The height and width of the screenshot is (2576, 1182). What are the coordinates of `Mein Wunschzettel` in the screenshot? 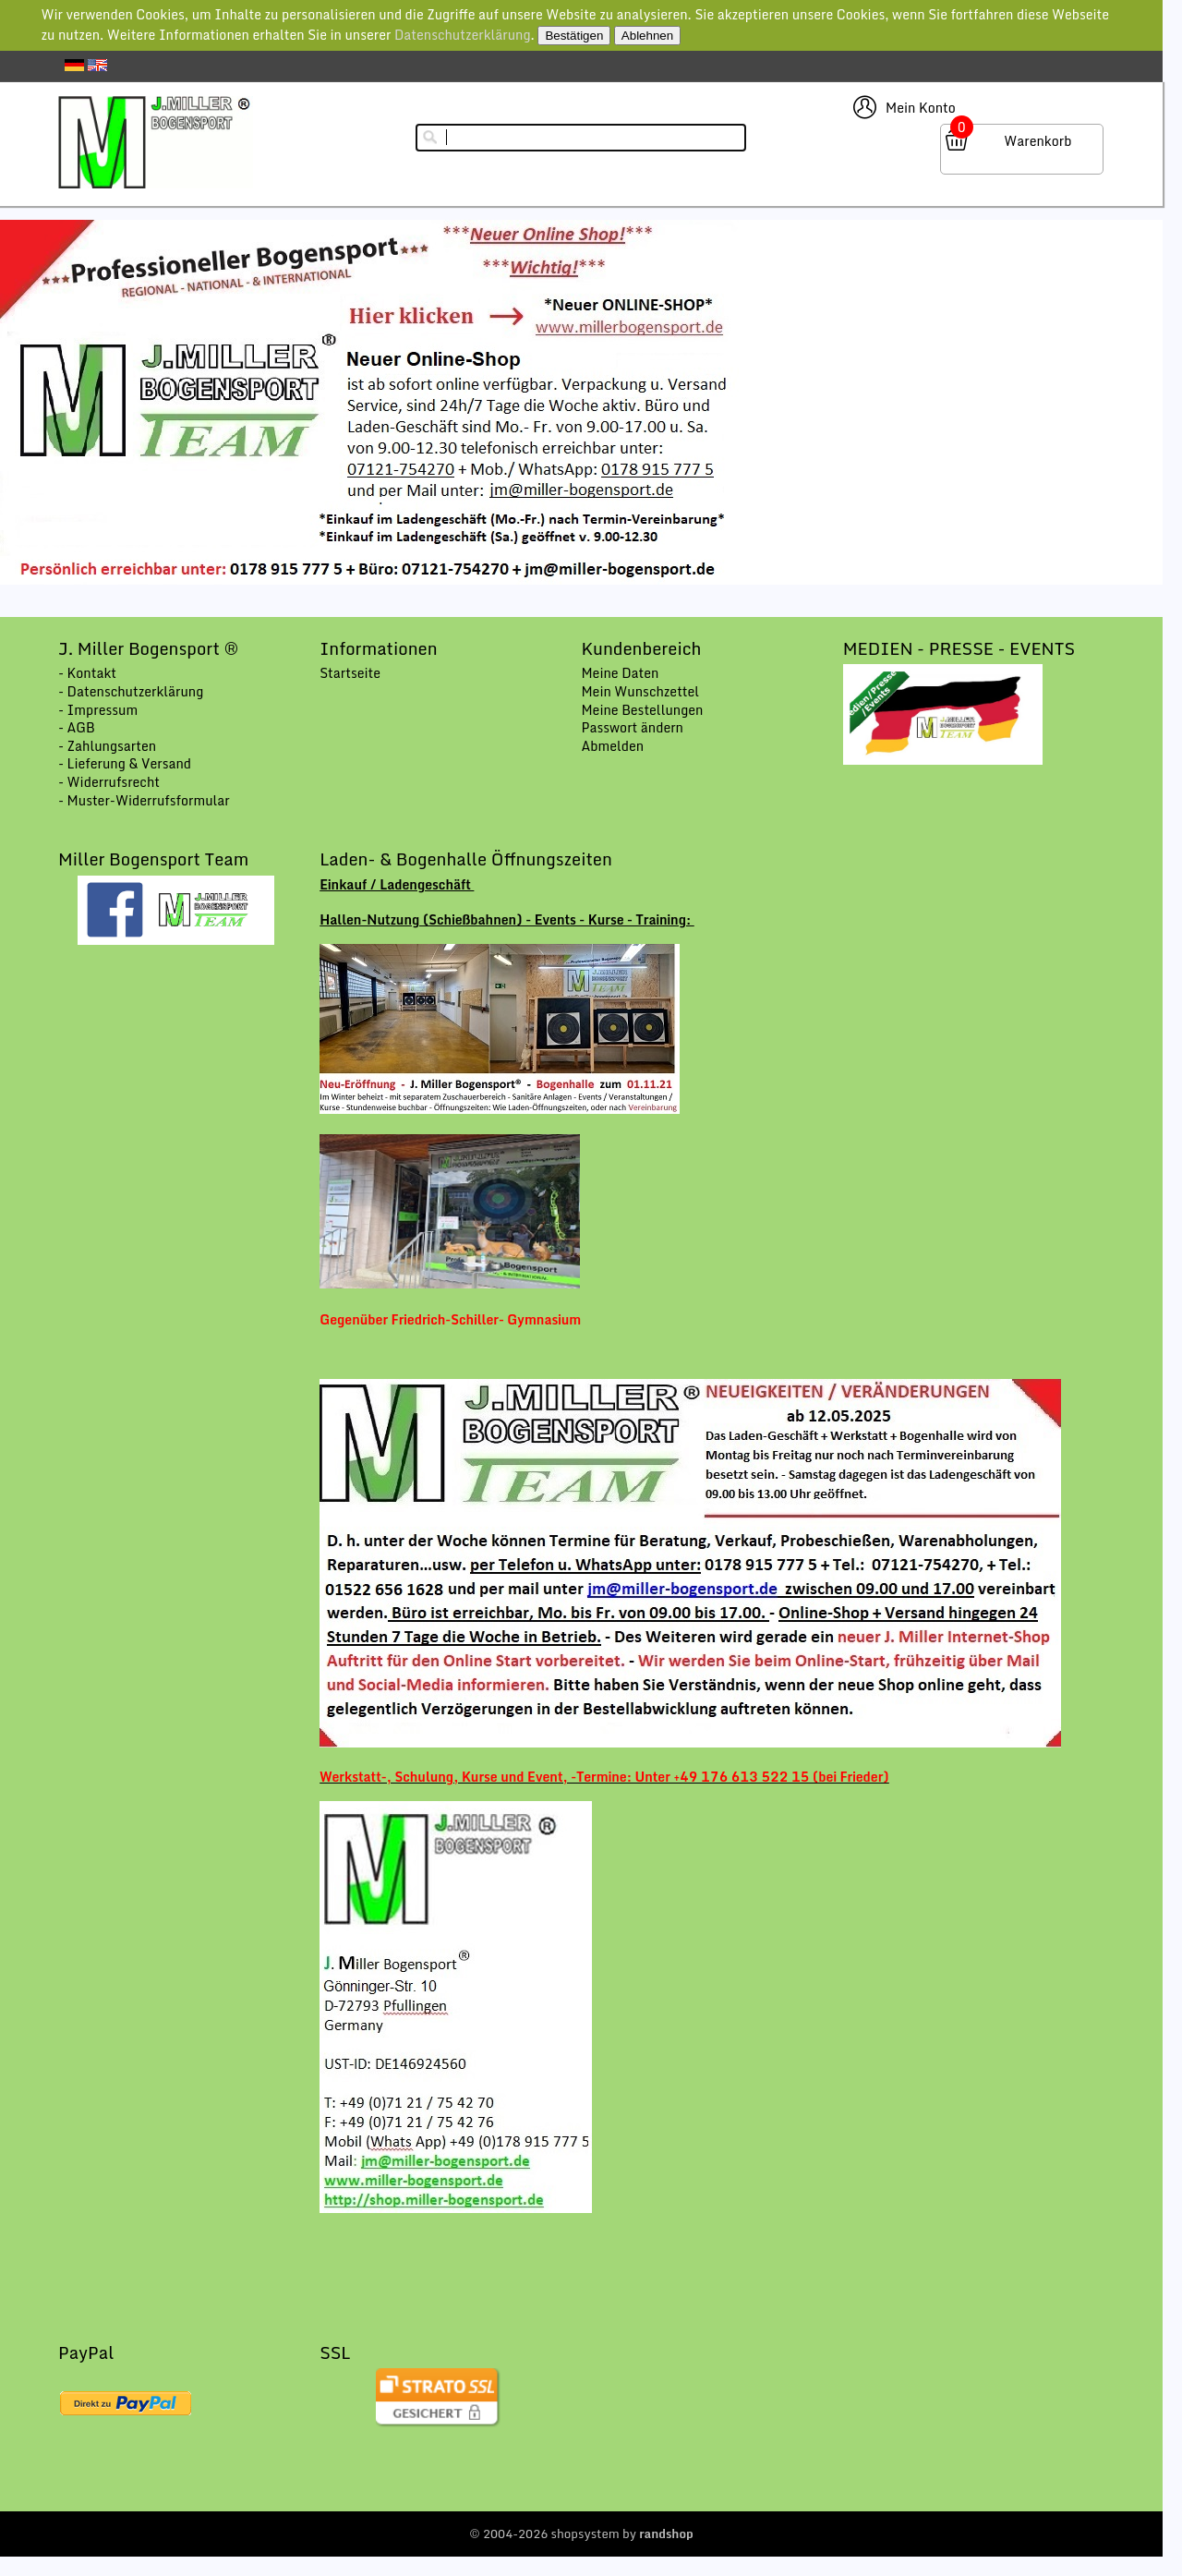 It's located at (640, 691).